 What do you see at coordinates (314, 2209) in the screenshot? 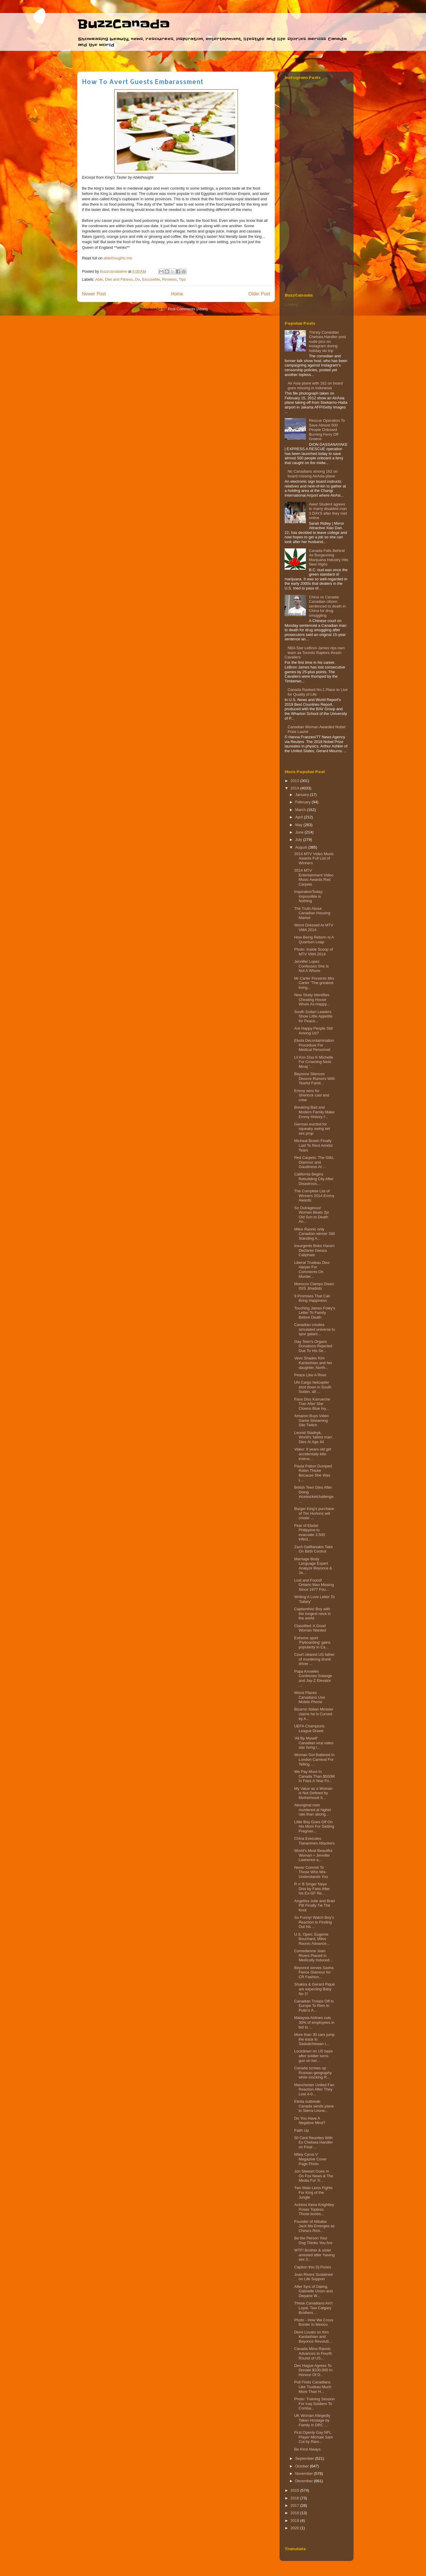
I see `Actress Keira Knightley Poses Topless. Those boobs...` at bounding box center [314, 2209].